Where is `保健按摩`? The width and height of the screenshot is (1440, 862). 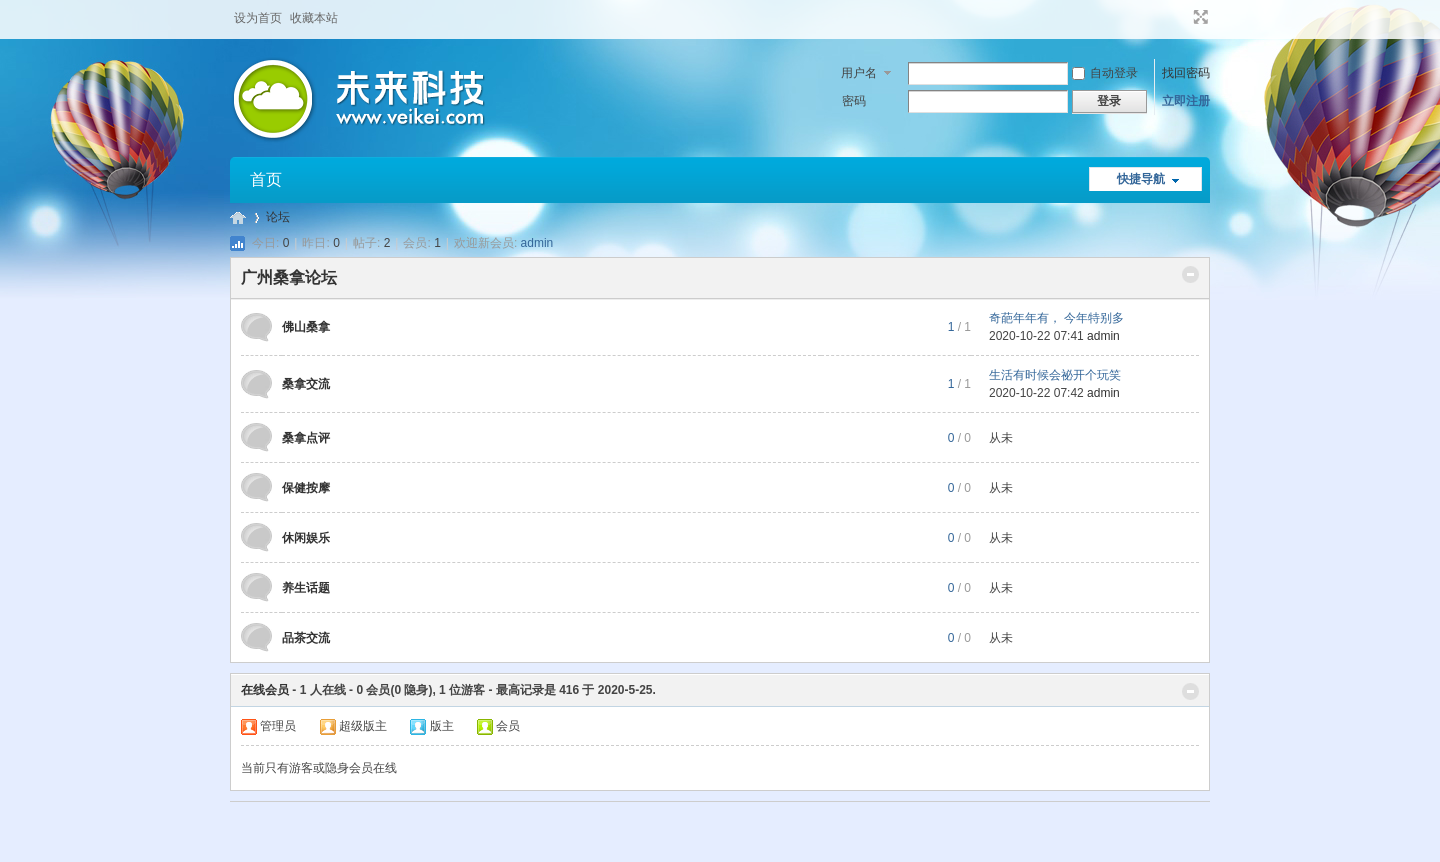
保健按摩 is located at coordinates (306, 488).